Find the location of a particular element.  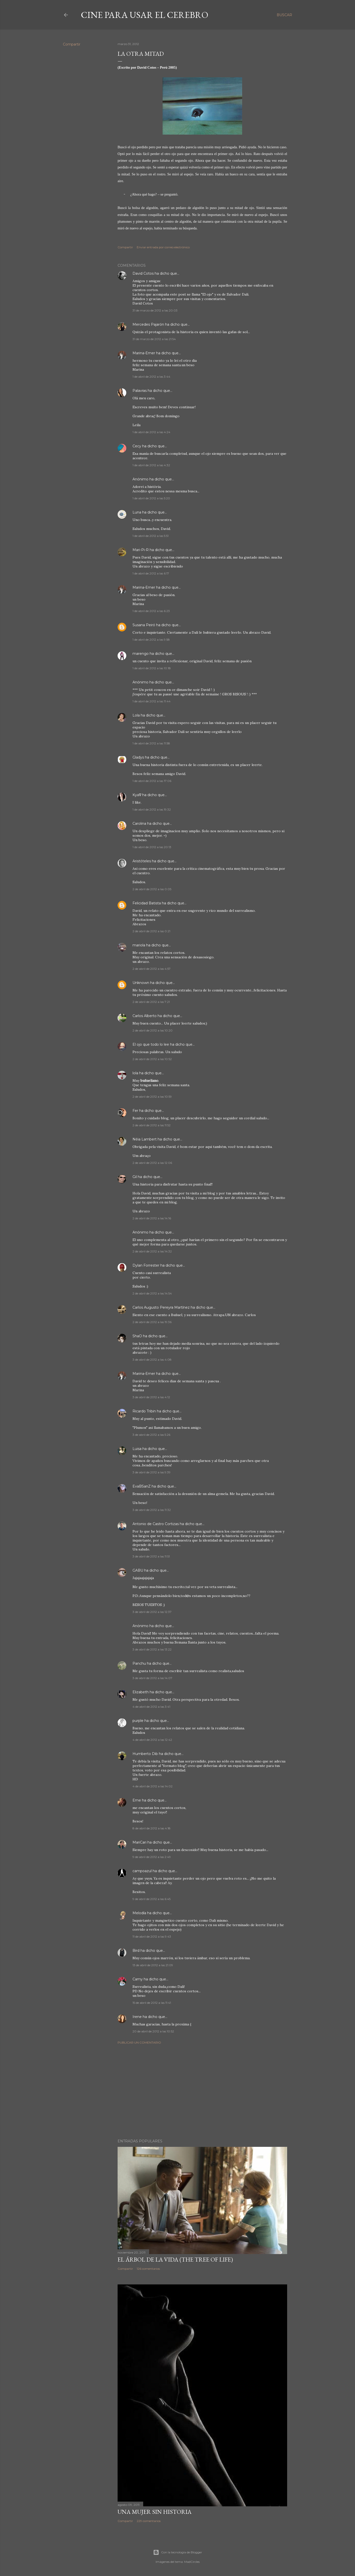

Cecy is located at coordinates (137, 446).